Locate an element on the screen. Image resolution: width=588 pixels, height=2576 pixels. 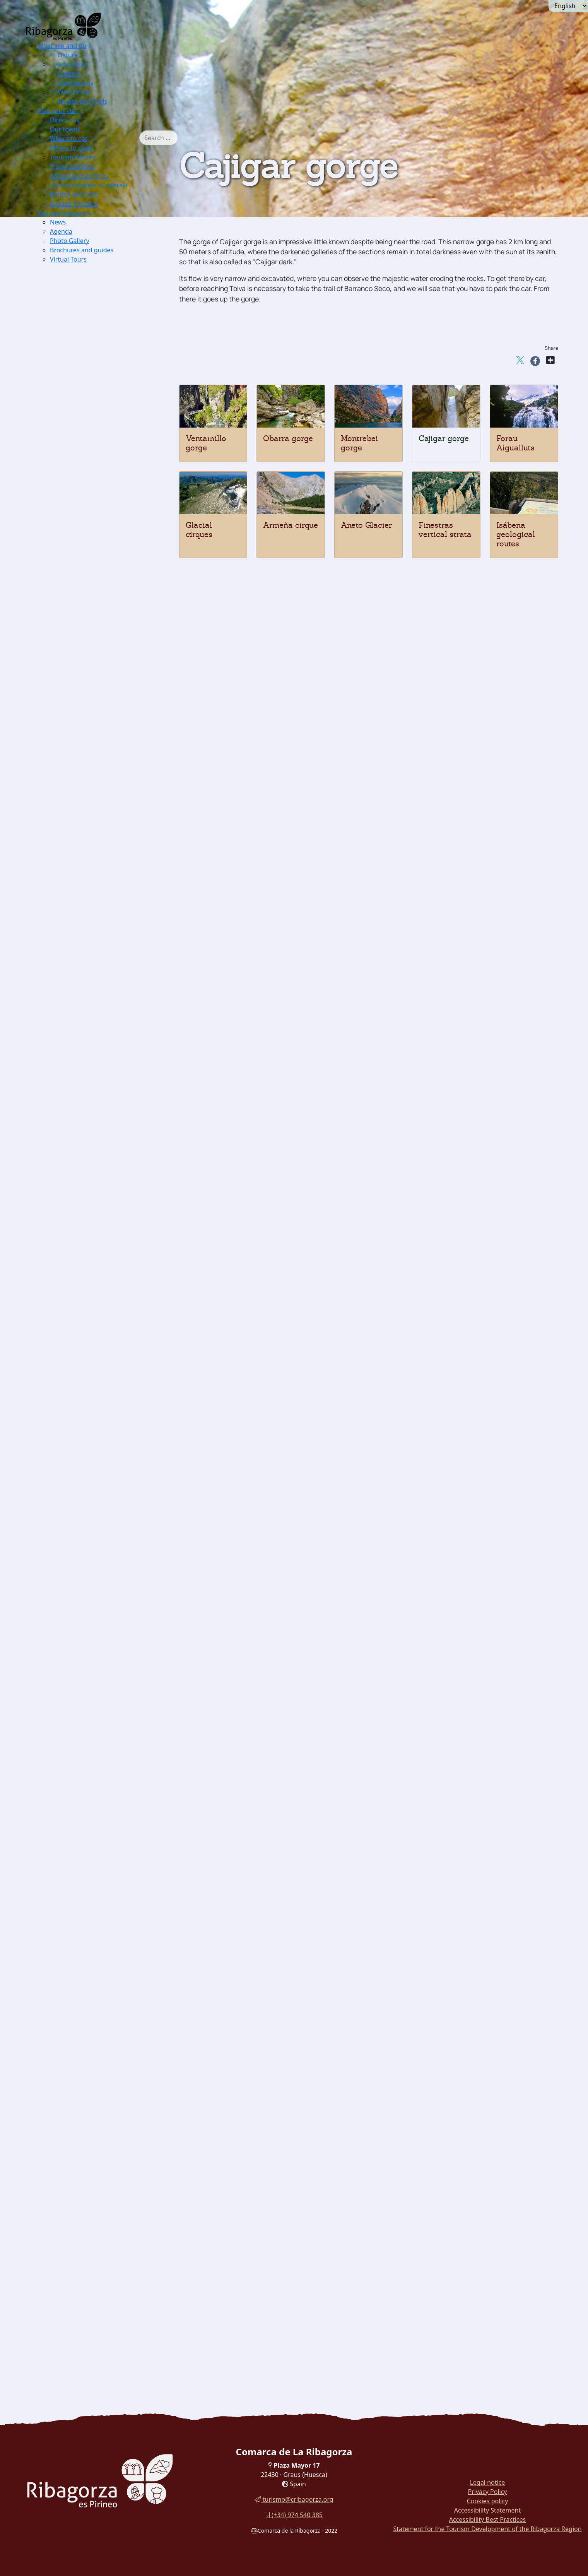
Truffle [button] is located at coordinates (77, 2058).